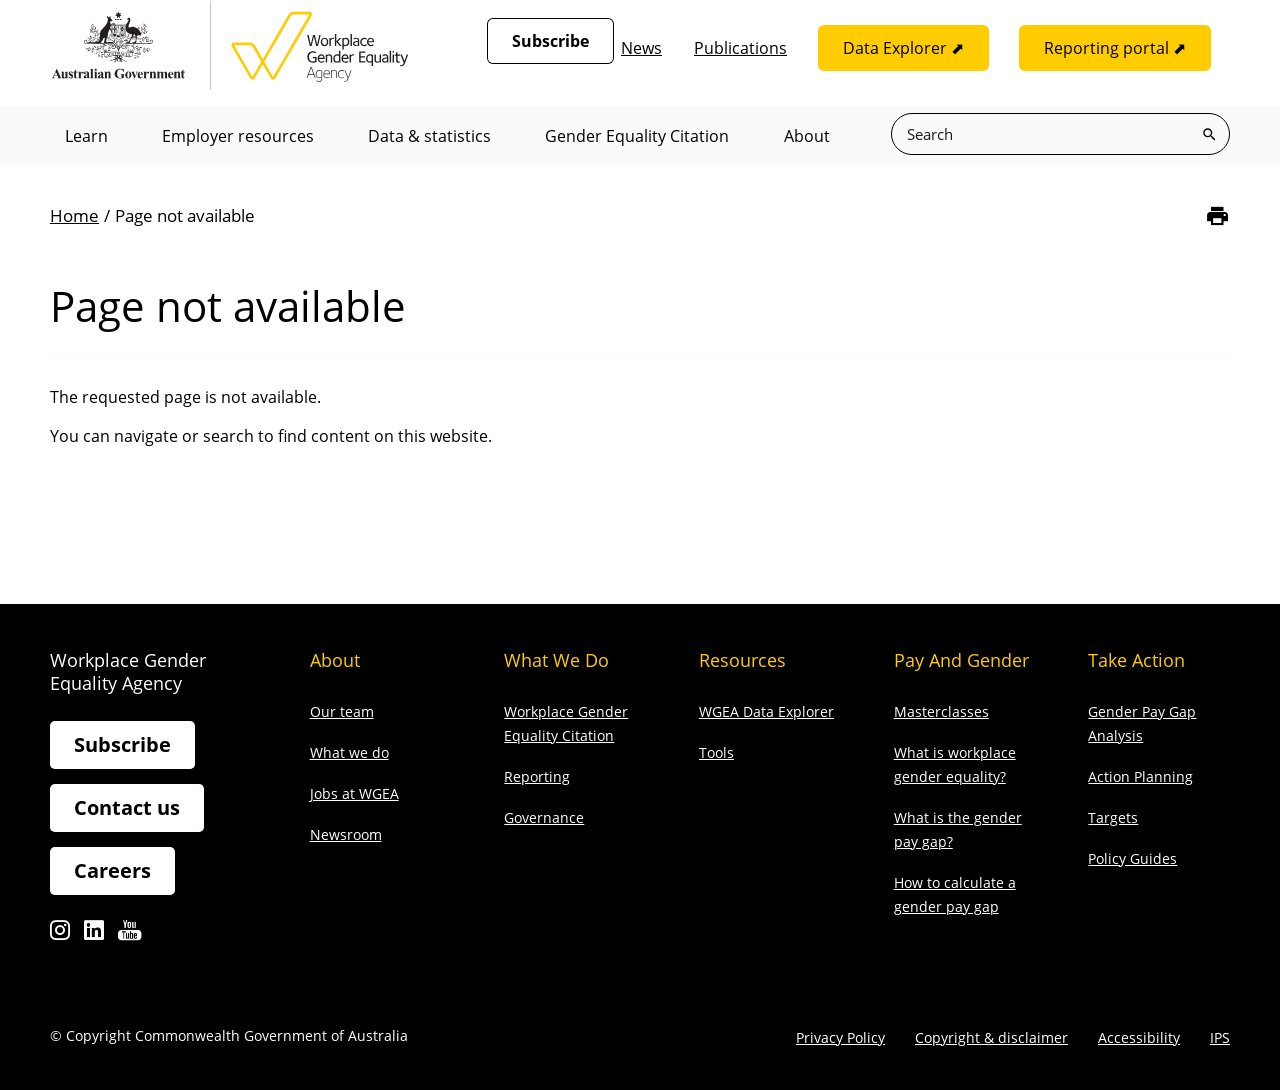 The width and height of the screenshot is (1280, 1090). What do you see at coordinates (766, 711) in the screenshot?
I see `WGEA Data Explorer` at bounding box center [766, 711].